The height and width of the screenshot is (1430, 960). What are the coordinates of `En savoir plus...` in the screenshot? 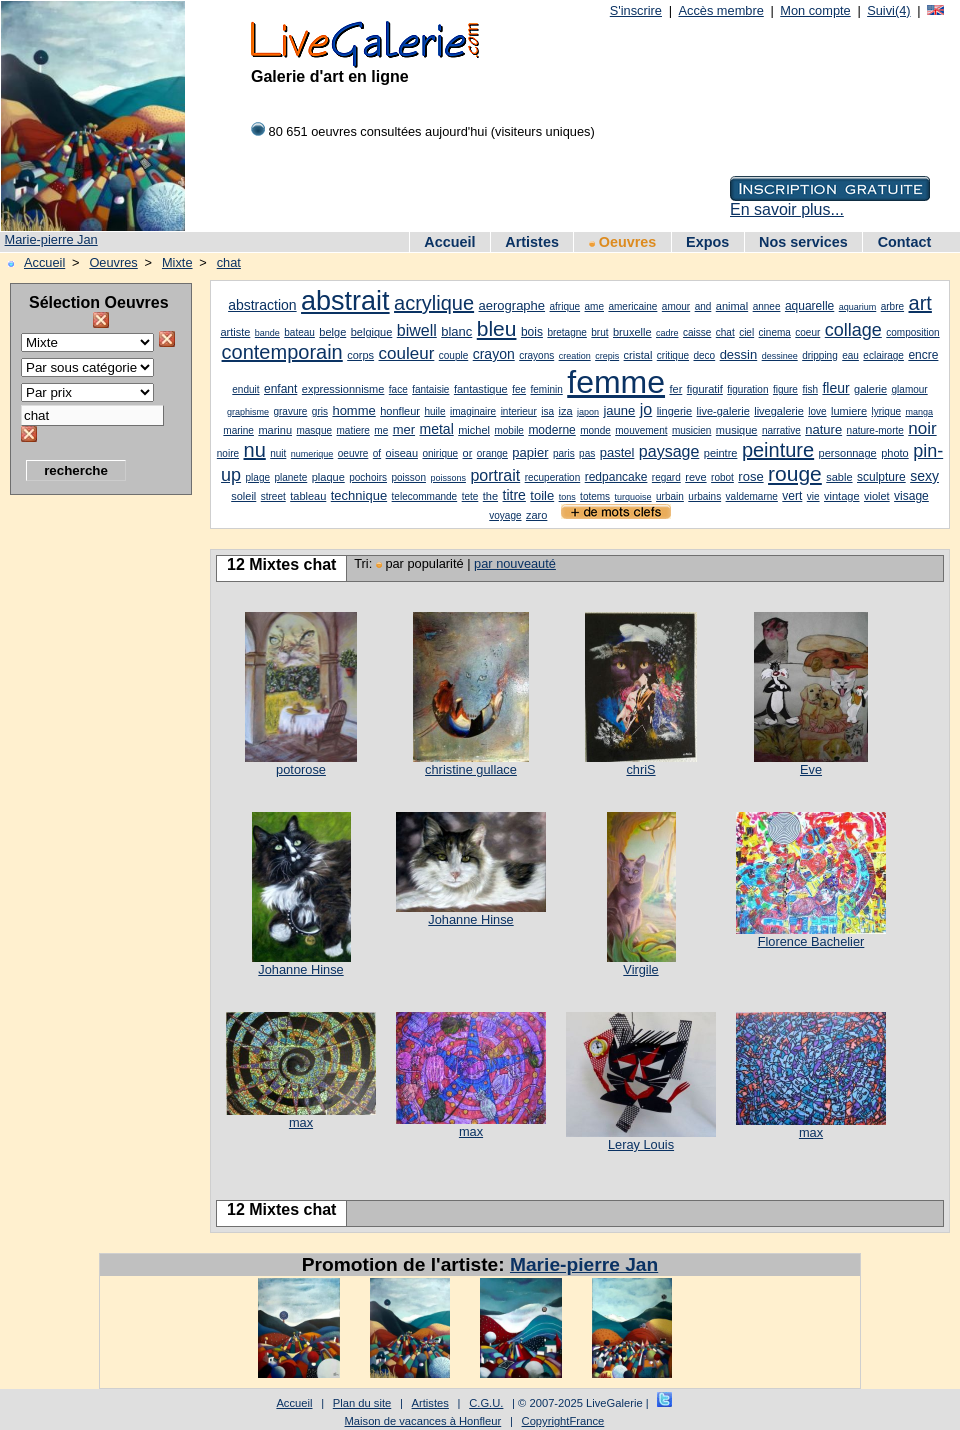 It's located at (787, 209).